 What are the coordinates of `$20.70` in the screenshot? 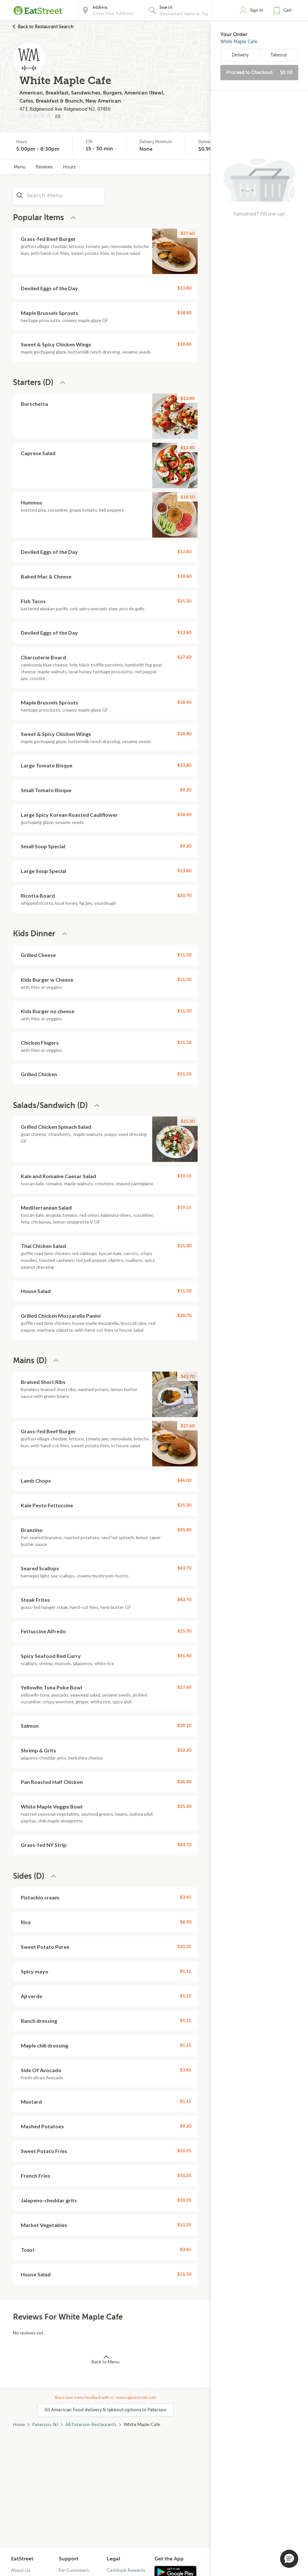 It's located at (184, 895).